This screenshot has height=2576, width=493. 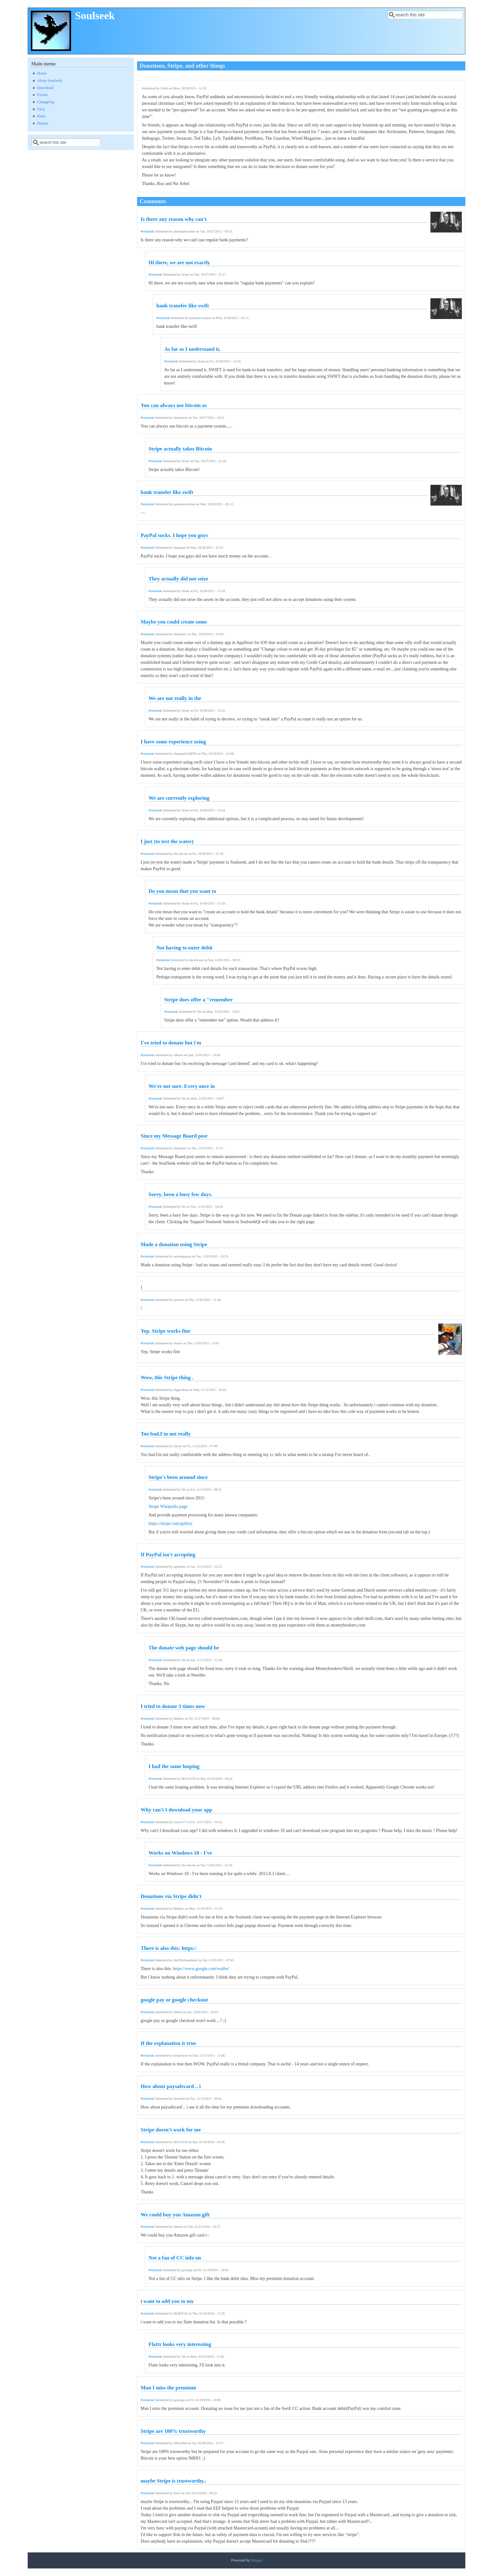 I want to click on As far as I understand it,, so click(x=192, y=349).